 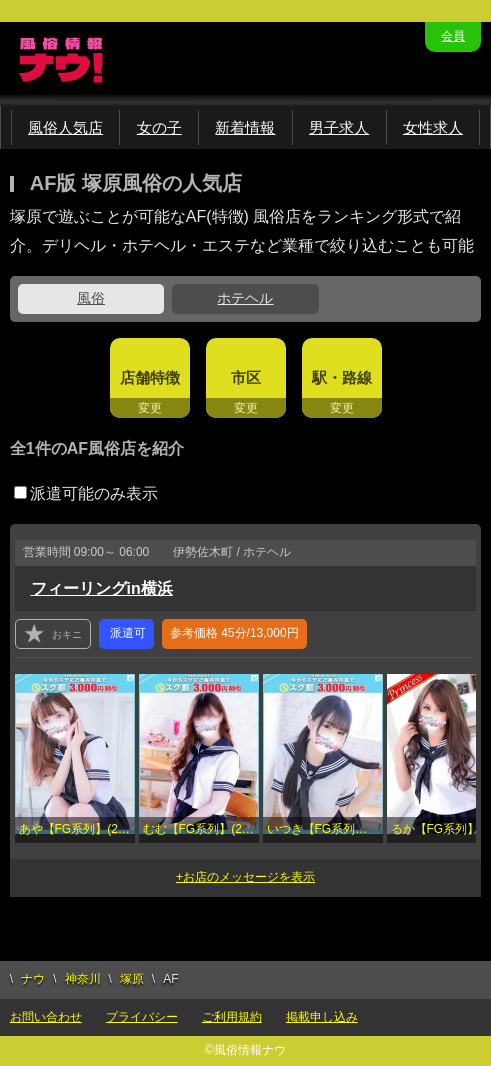 I want to click on 市区, so click(x=246, y=377).